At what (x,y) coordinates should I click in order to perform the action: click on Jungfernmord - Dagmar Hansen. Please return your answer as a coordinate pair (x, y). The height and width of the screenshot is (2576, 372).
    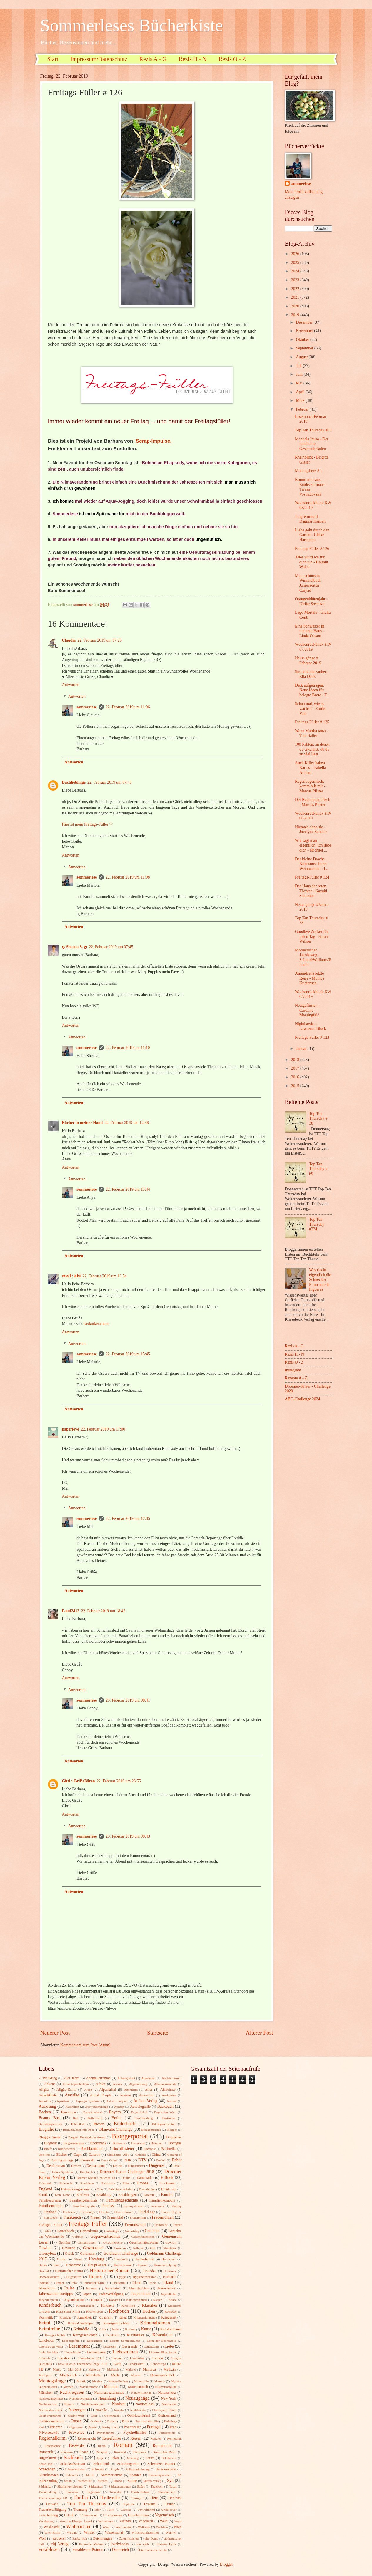
    Looking at the image, I should click on (310, 519).